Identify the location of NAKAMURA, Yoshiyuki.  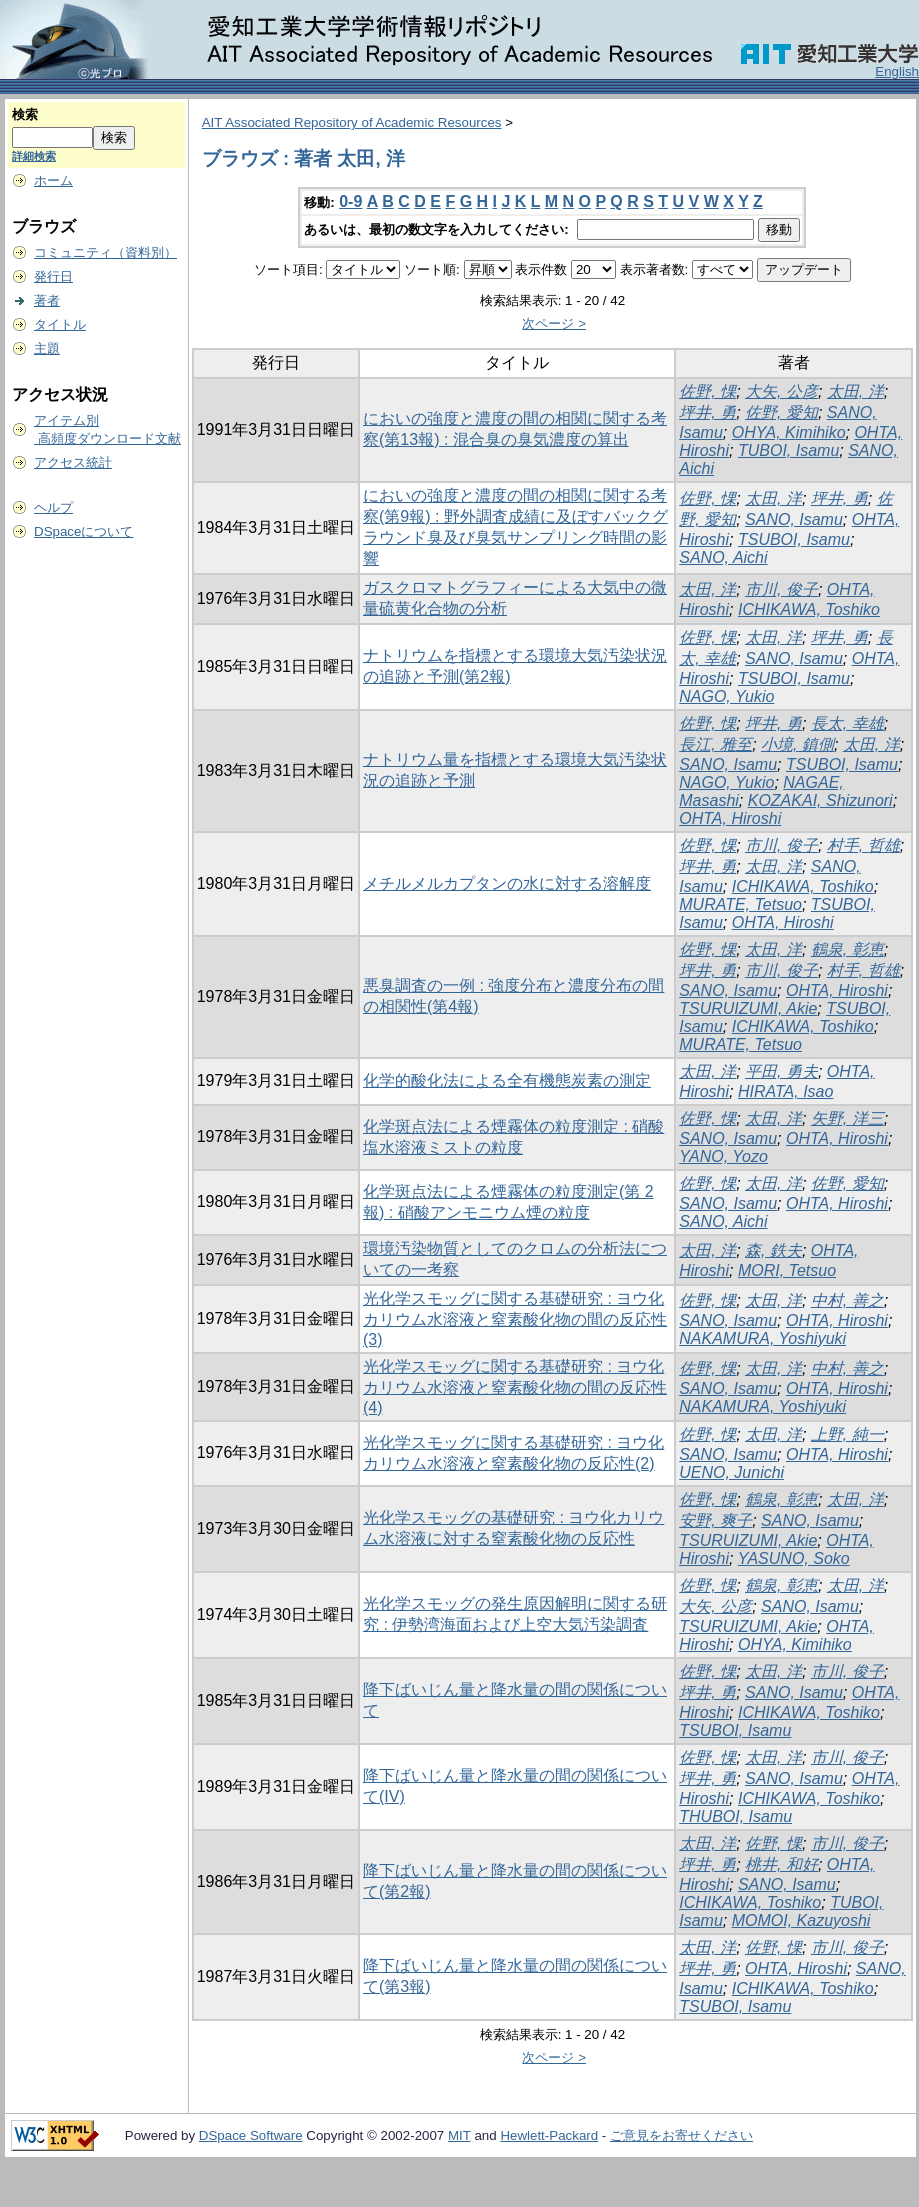
(762, 1338).